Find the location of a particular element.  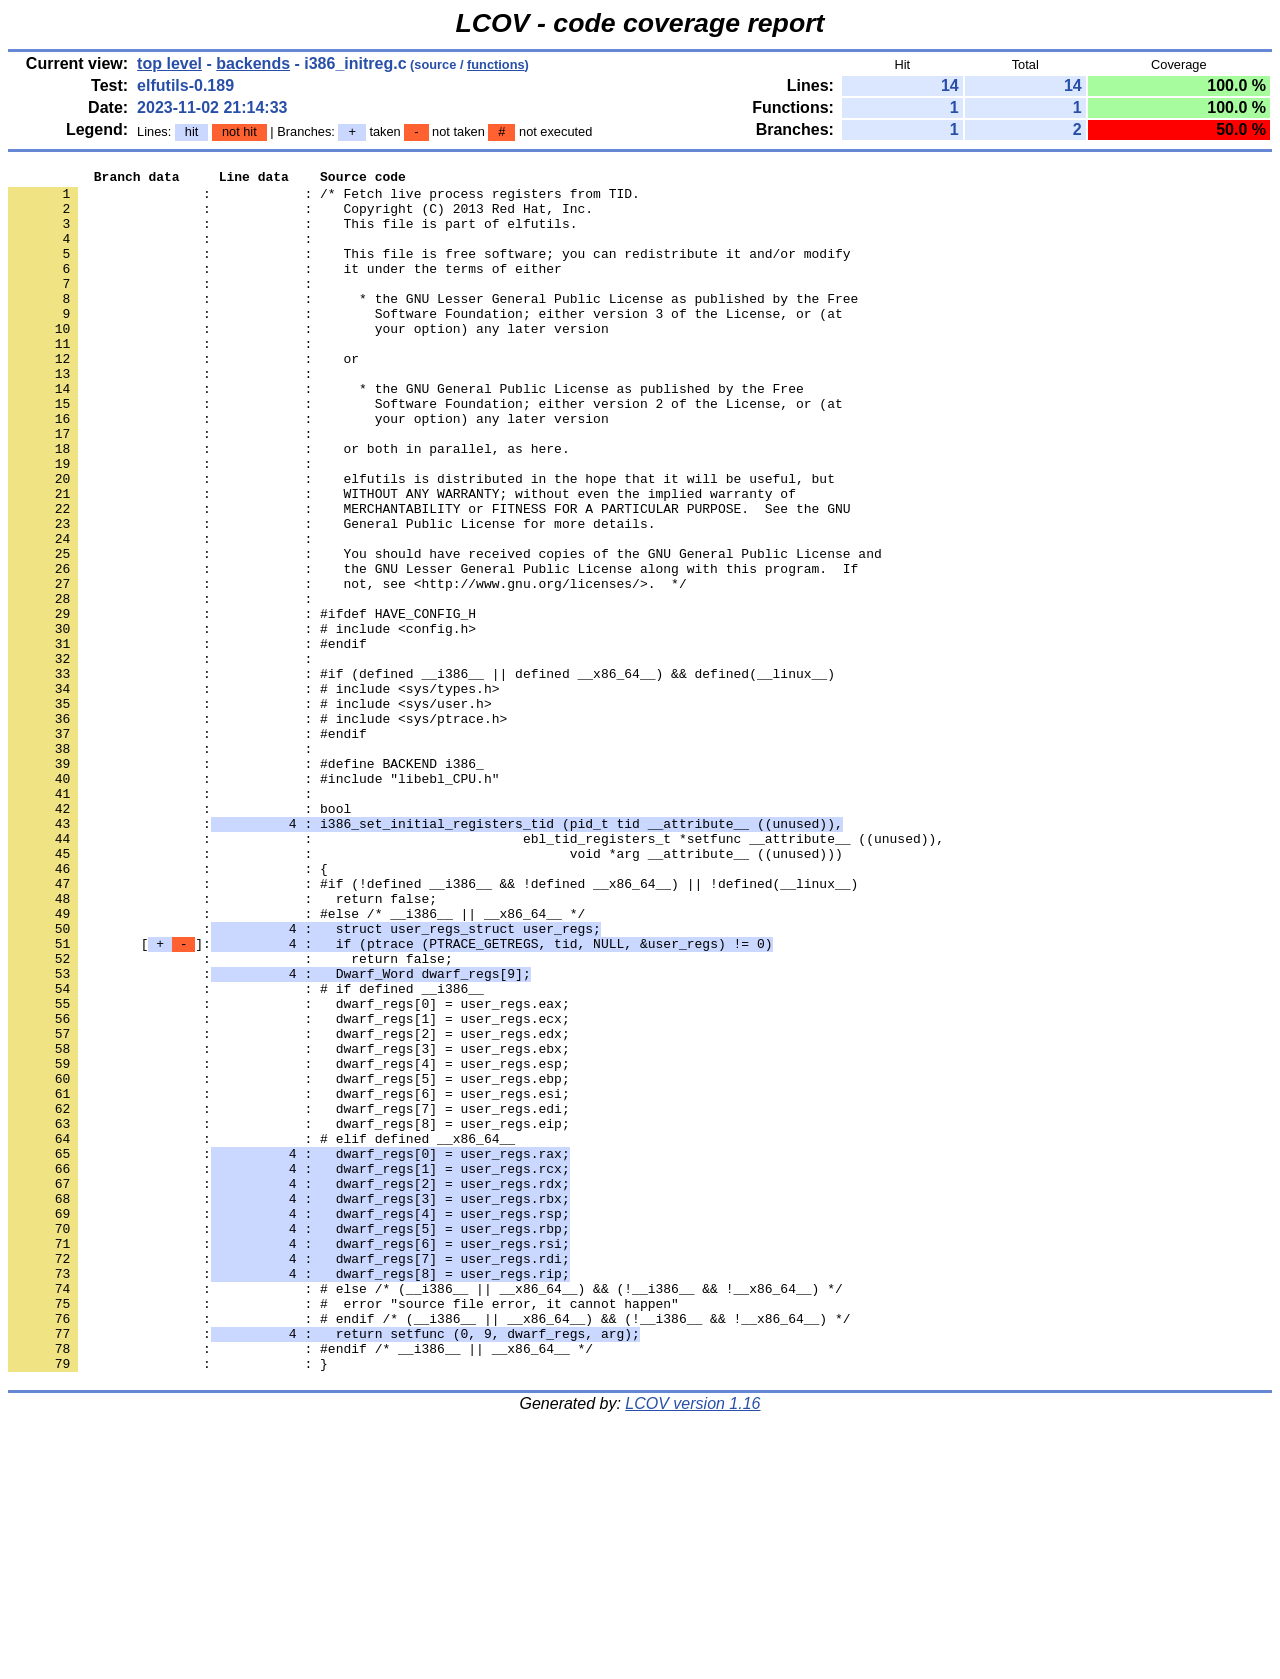

: : dwarf_regs[3] = user_regs.ebx; is located at coordinates (289, 1225).